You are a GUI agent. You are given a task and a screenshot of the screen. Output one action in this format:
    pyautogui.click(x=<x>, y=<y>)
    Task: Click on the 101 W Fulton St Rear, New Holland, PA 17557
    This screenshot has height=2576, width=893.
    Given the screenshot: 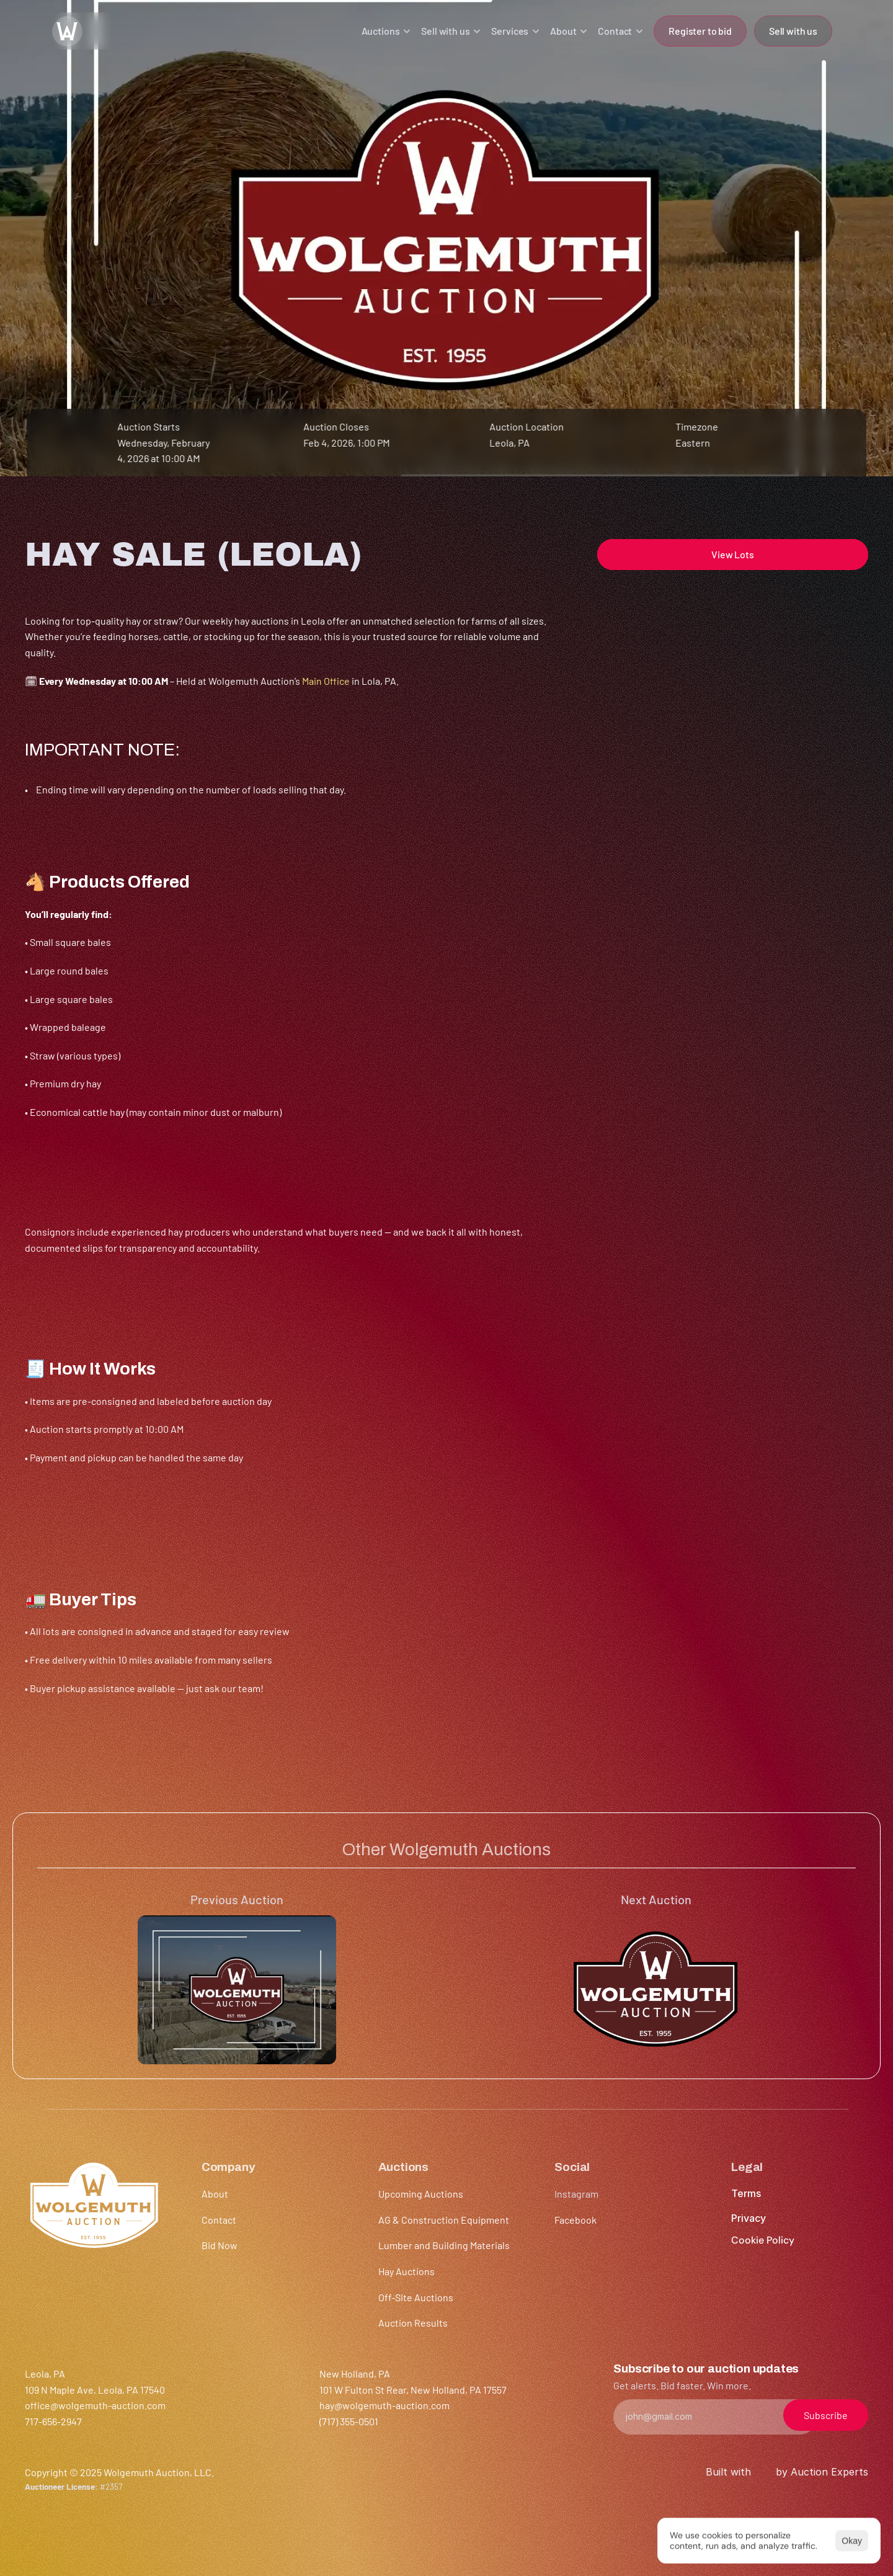 What is the action you would take?
    pyautogui.click(x=413, y=2390)
    